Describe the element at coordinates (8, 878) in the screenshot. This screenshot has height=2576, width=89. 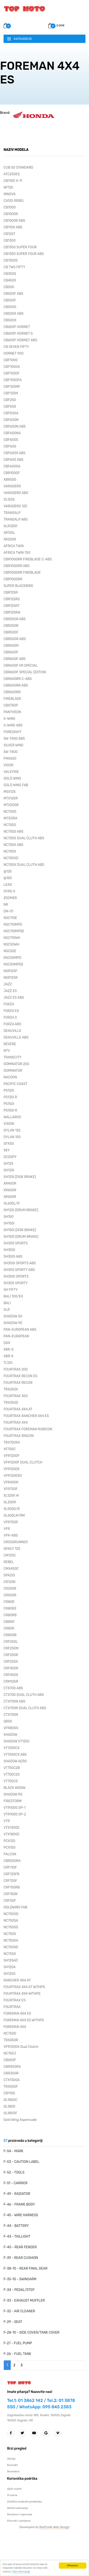
I see `@150` at that location.